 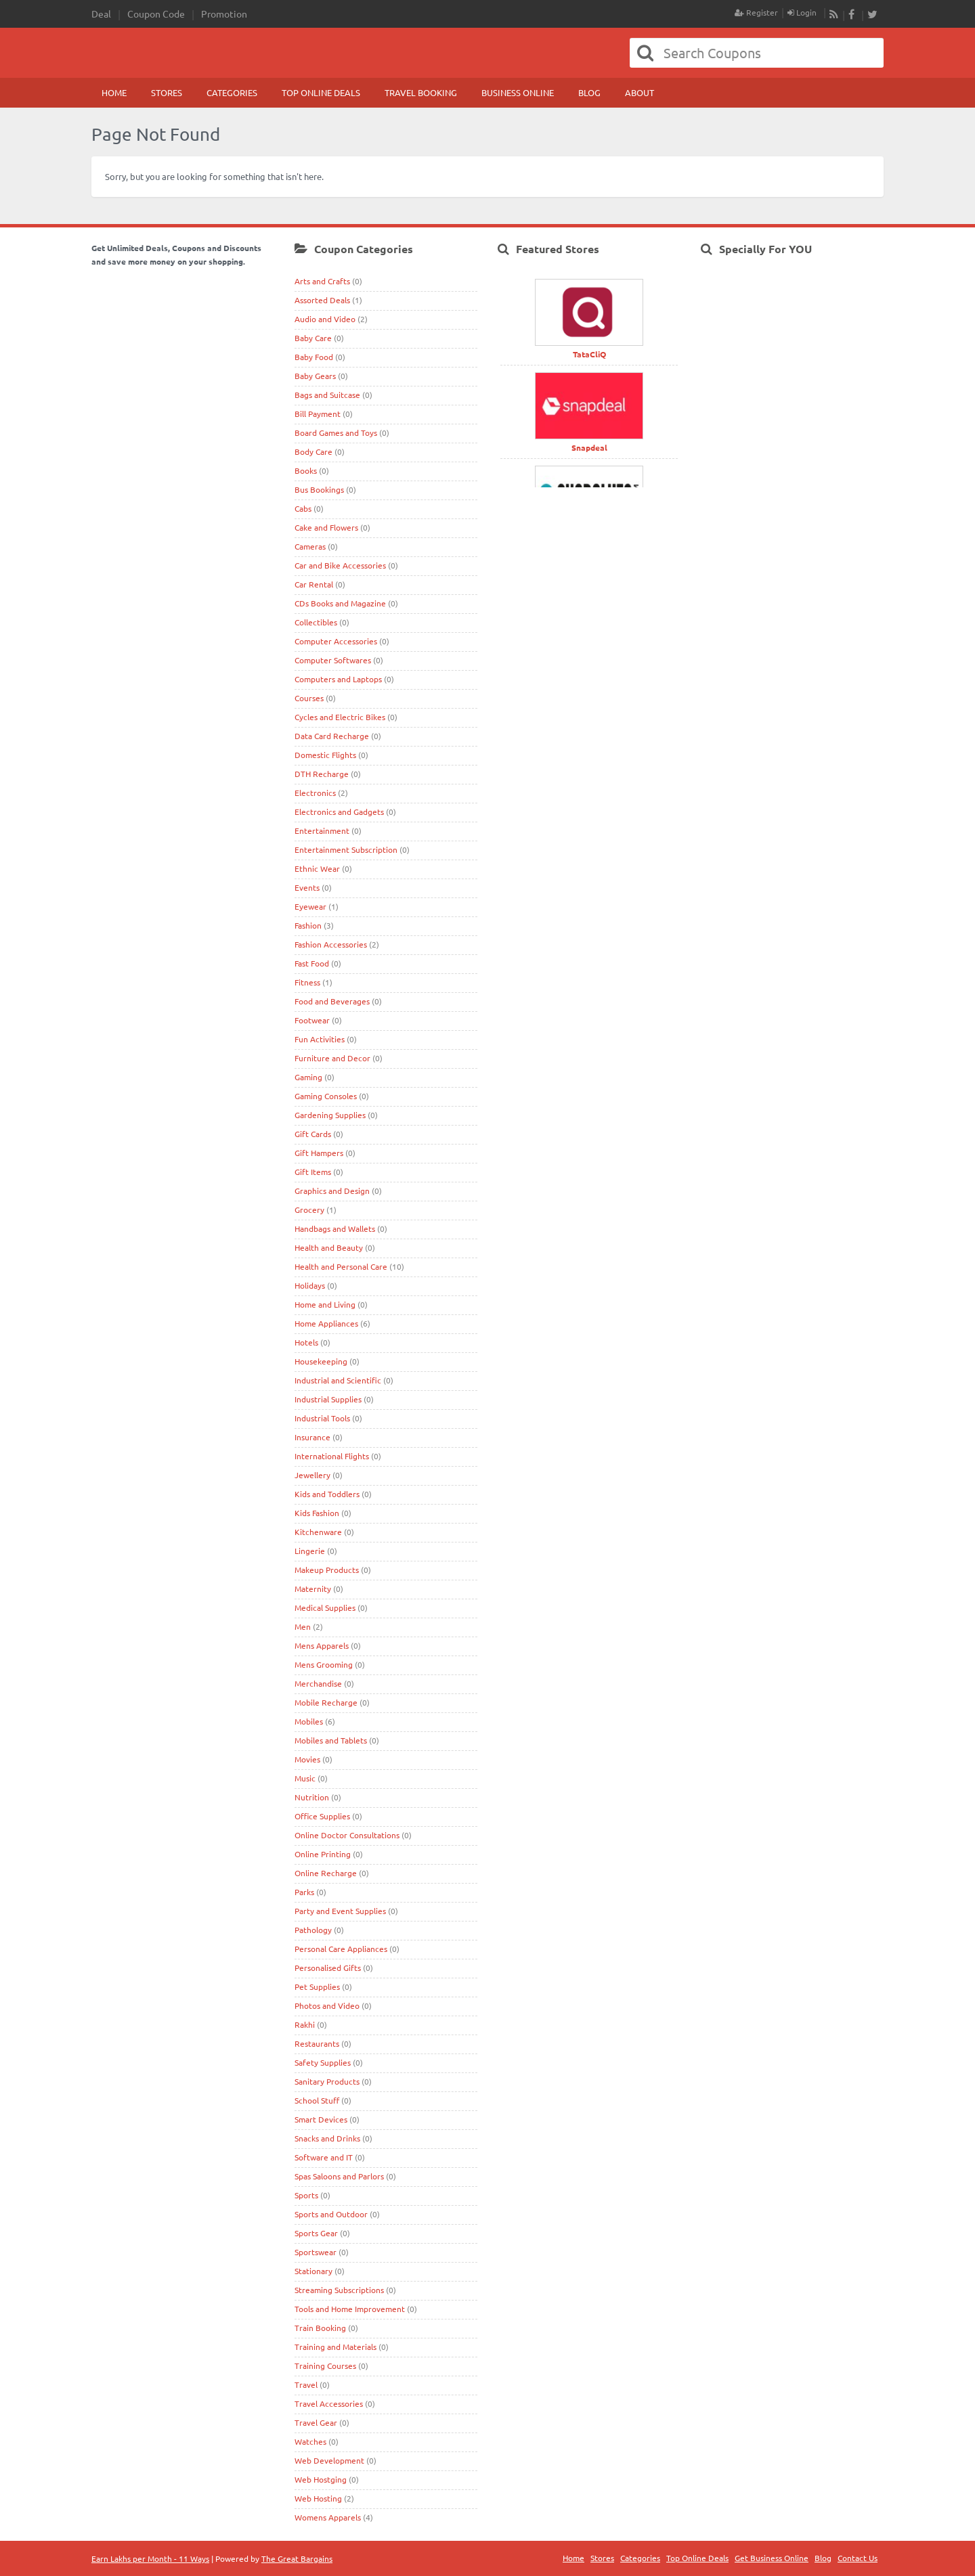 What do you see at coordinates (318, 1683) in the screenshot?
I see `Merchandise` at bounding box center [318, 1683].